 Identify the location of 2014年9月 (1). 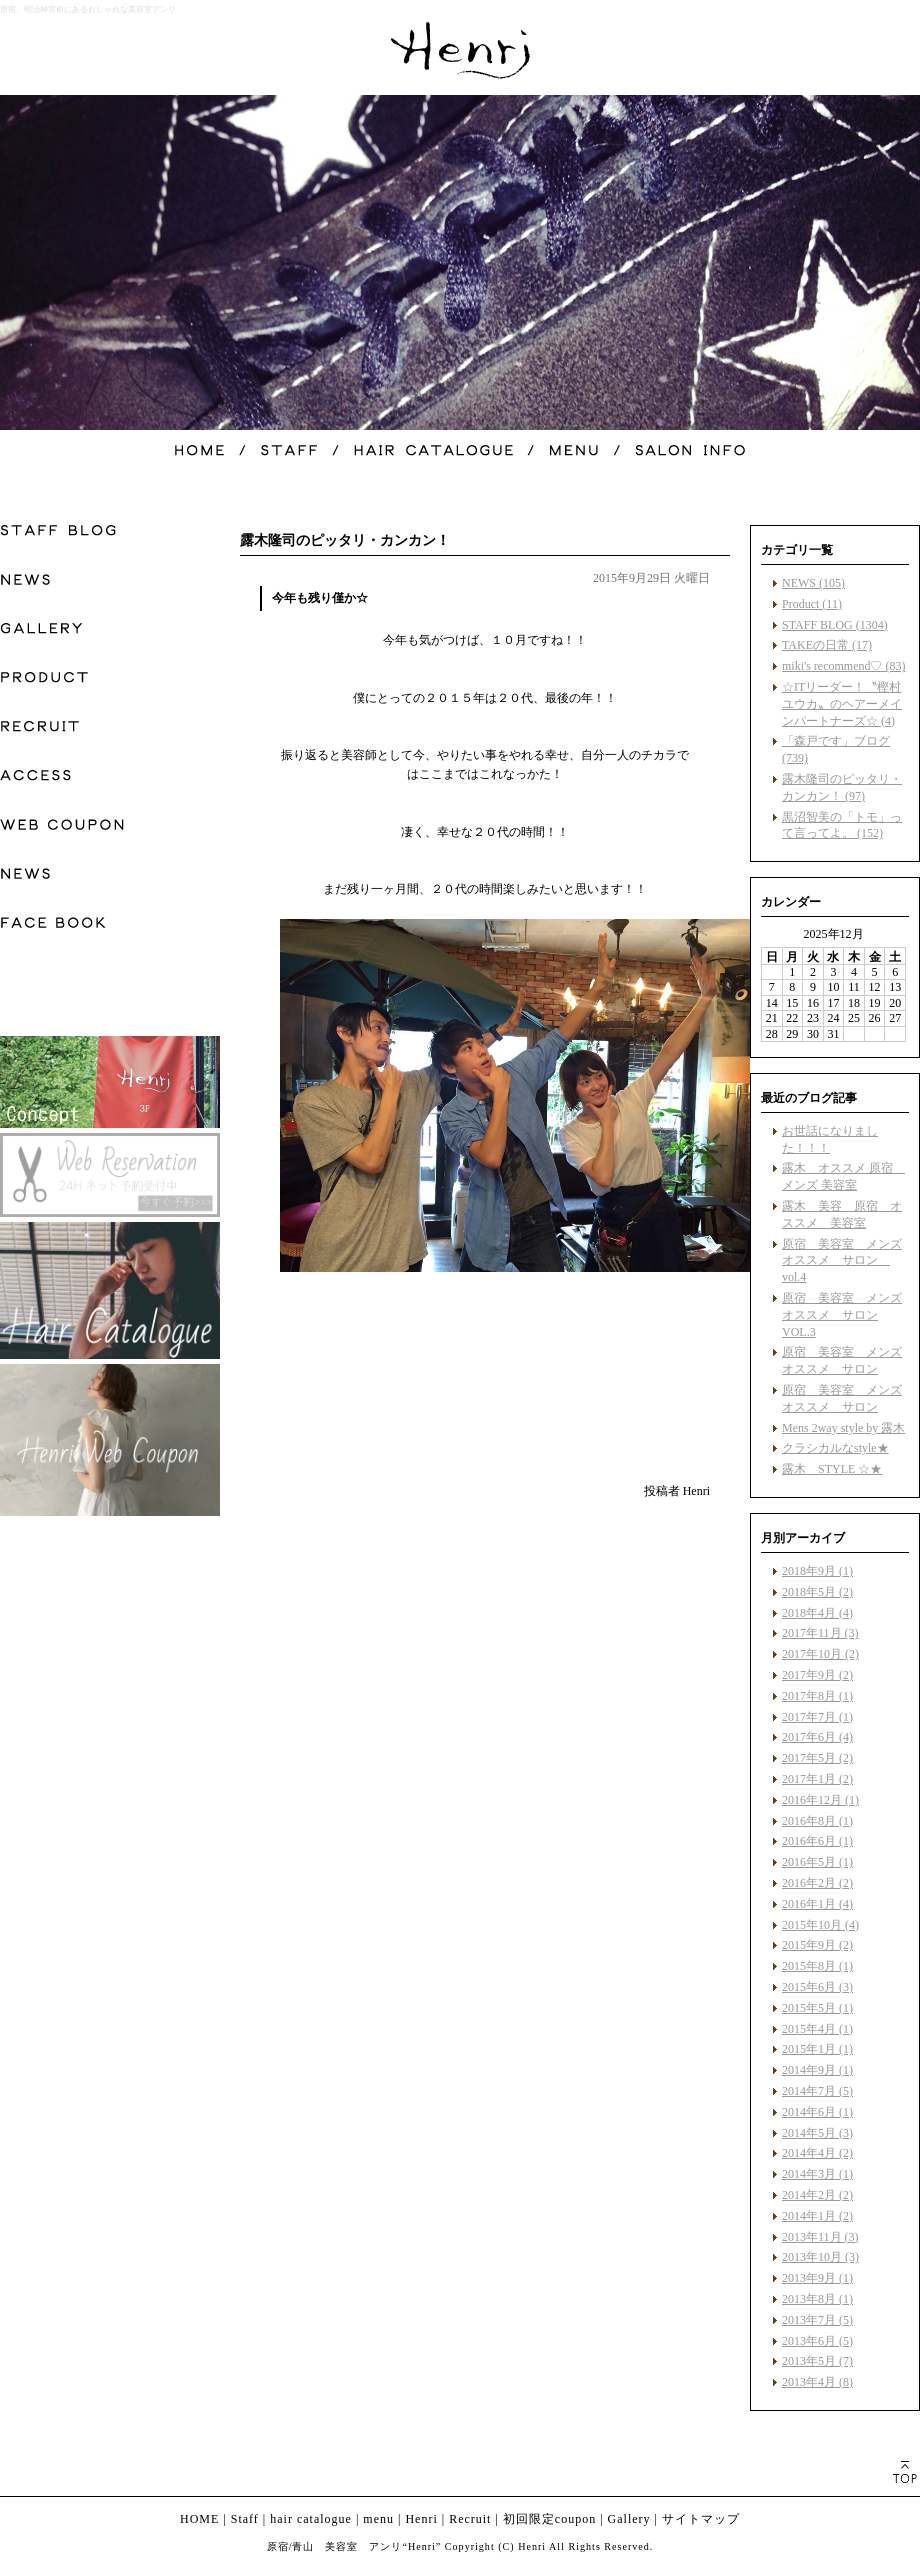
(817, 2070).